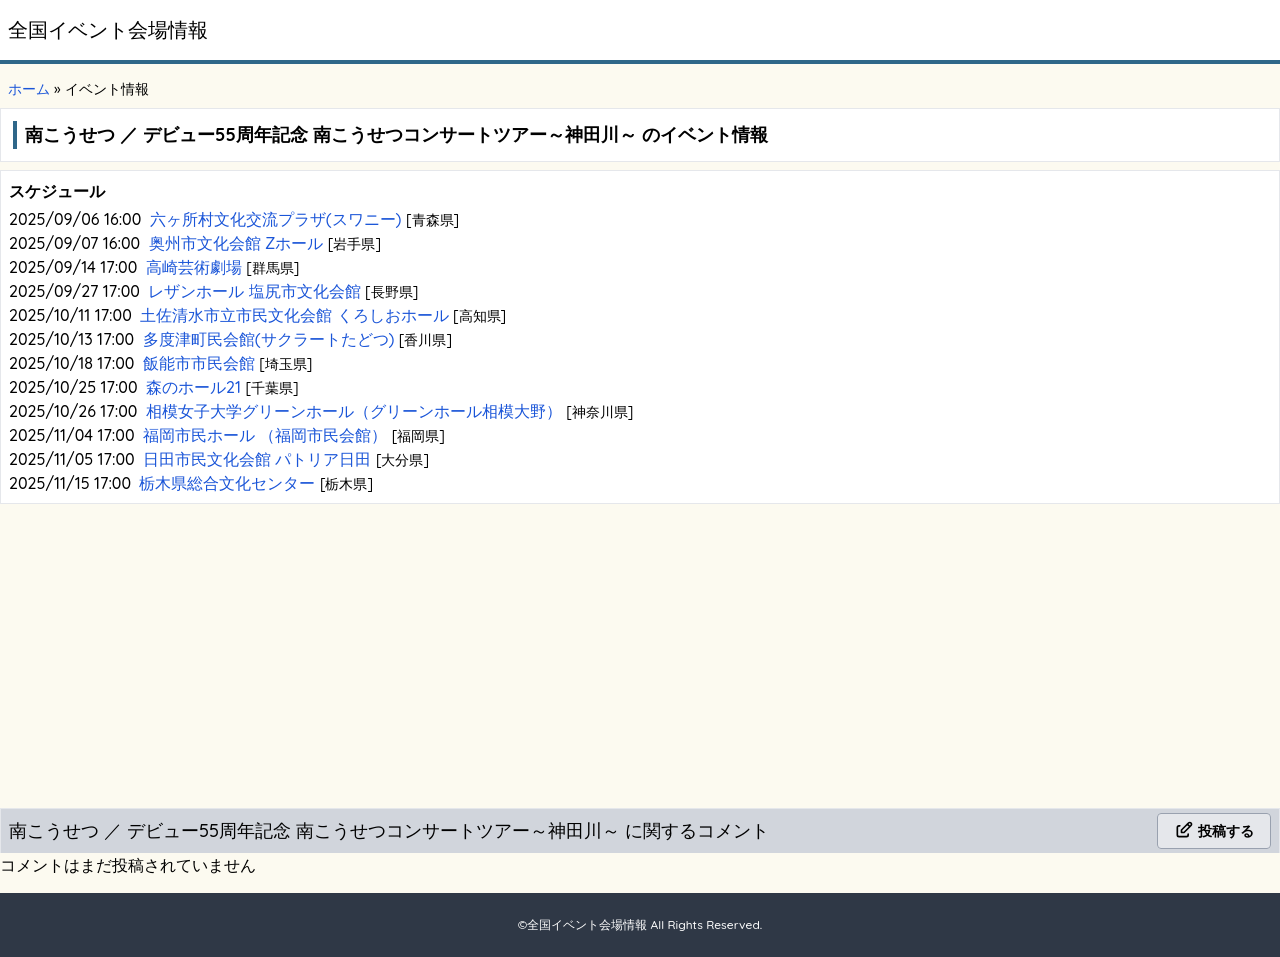 Image resolution: width=1280 pixels, height=957 pixels. What do you see at coordinates (238, 243) in the screenshot?
I see `奥州市文化会館 Zホール` at bounding box center [238, 243].